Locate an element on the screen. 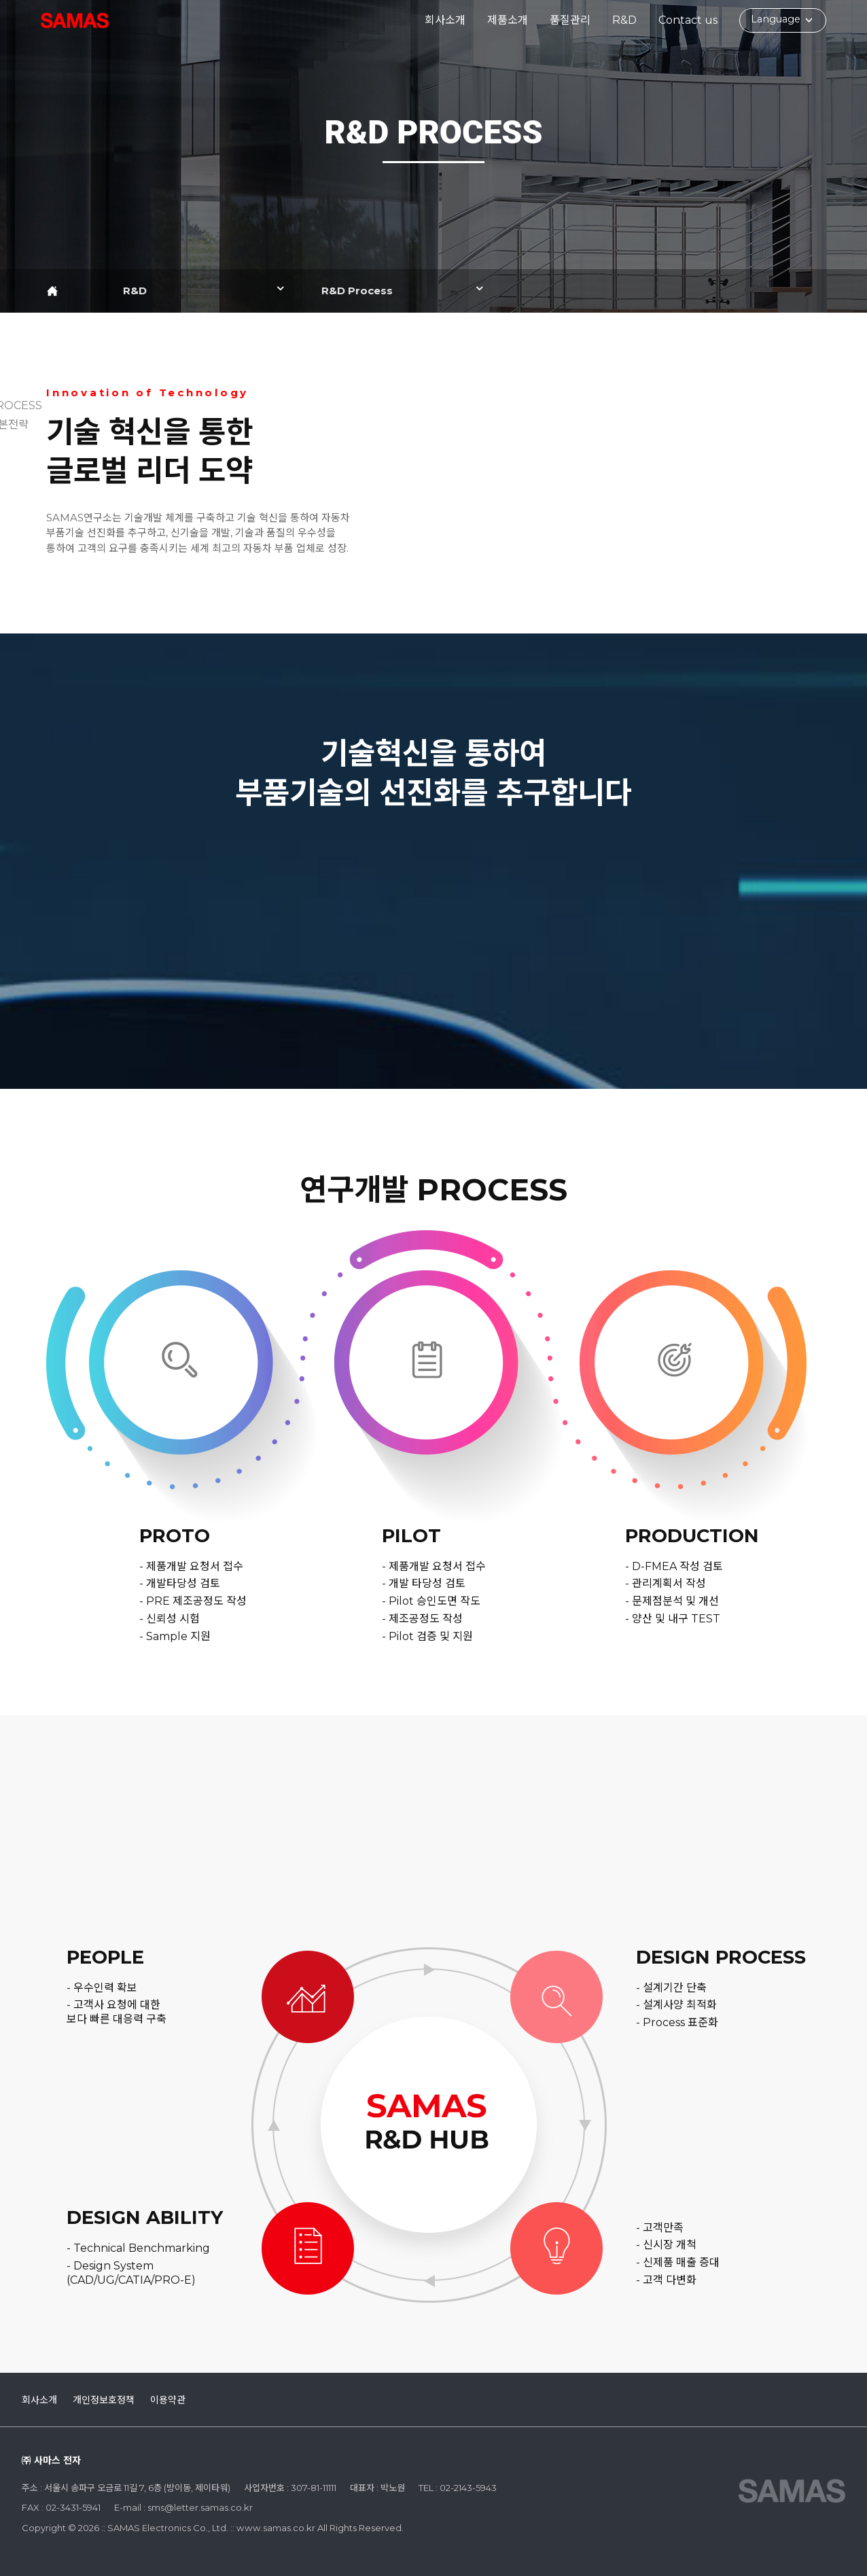 The width and height of the screenshot is (867, 2576). R&D is located at coordinates (624, 20).